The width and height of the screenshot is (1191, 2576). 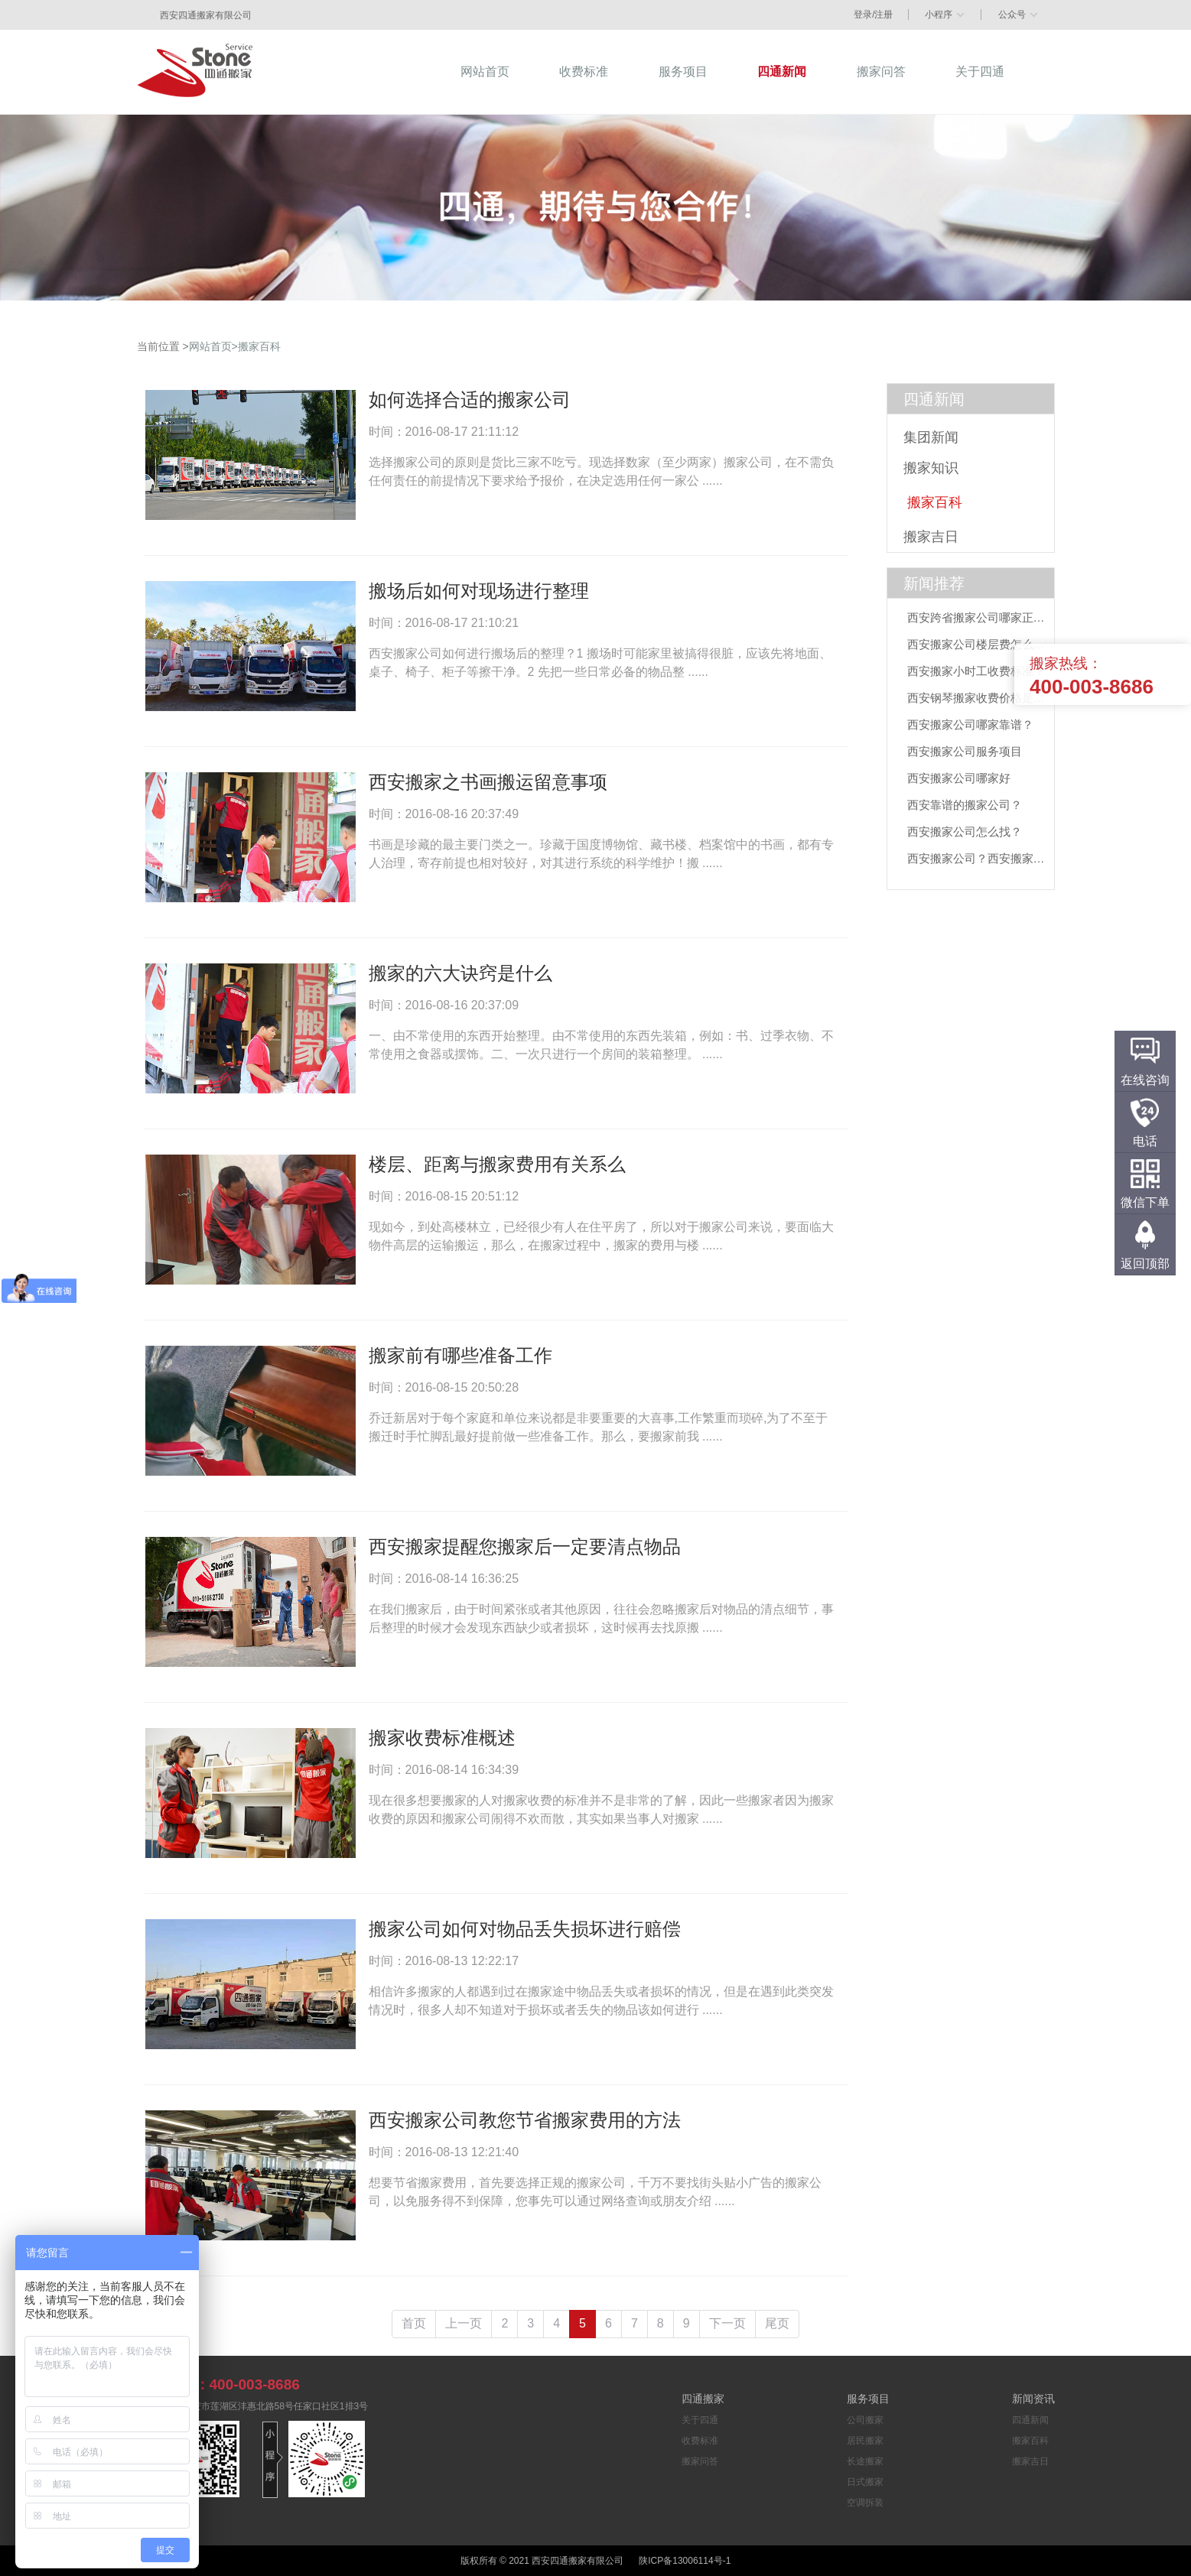 I want to click on 公司搬家, so click(x=865, y=2420).